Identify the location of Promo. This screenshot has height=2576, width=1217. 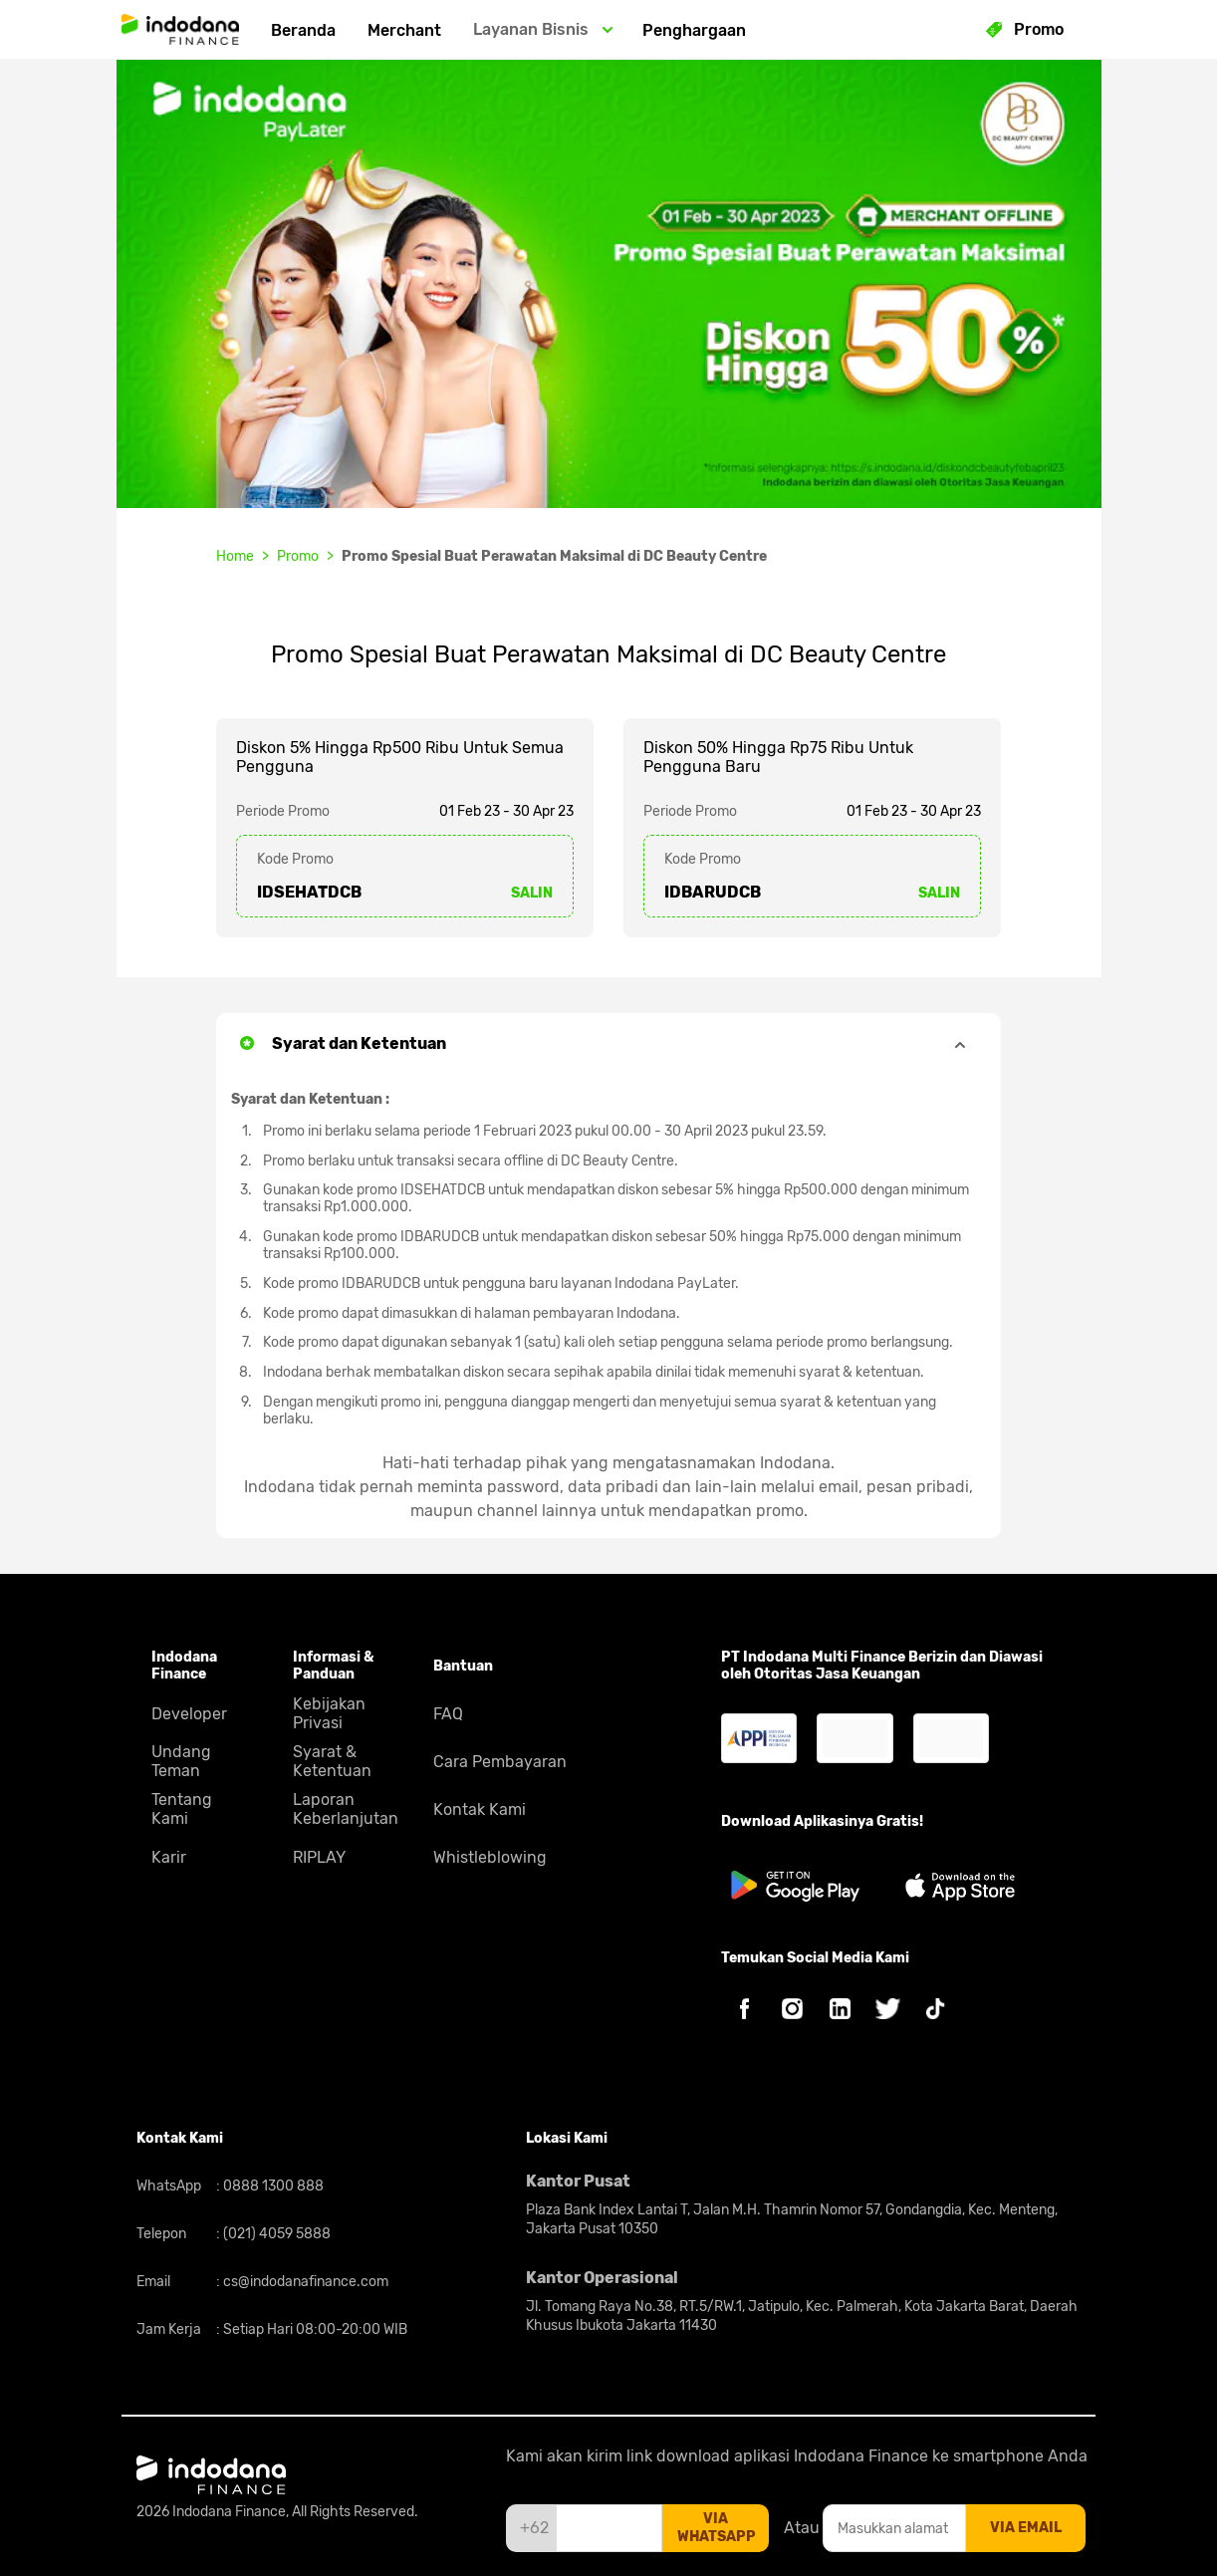
(298, 556).